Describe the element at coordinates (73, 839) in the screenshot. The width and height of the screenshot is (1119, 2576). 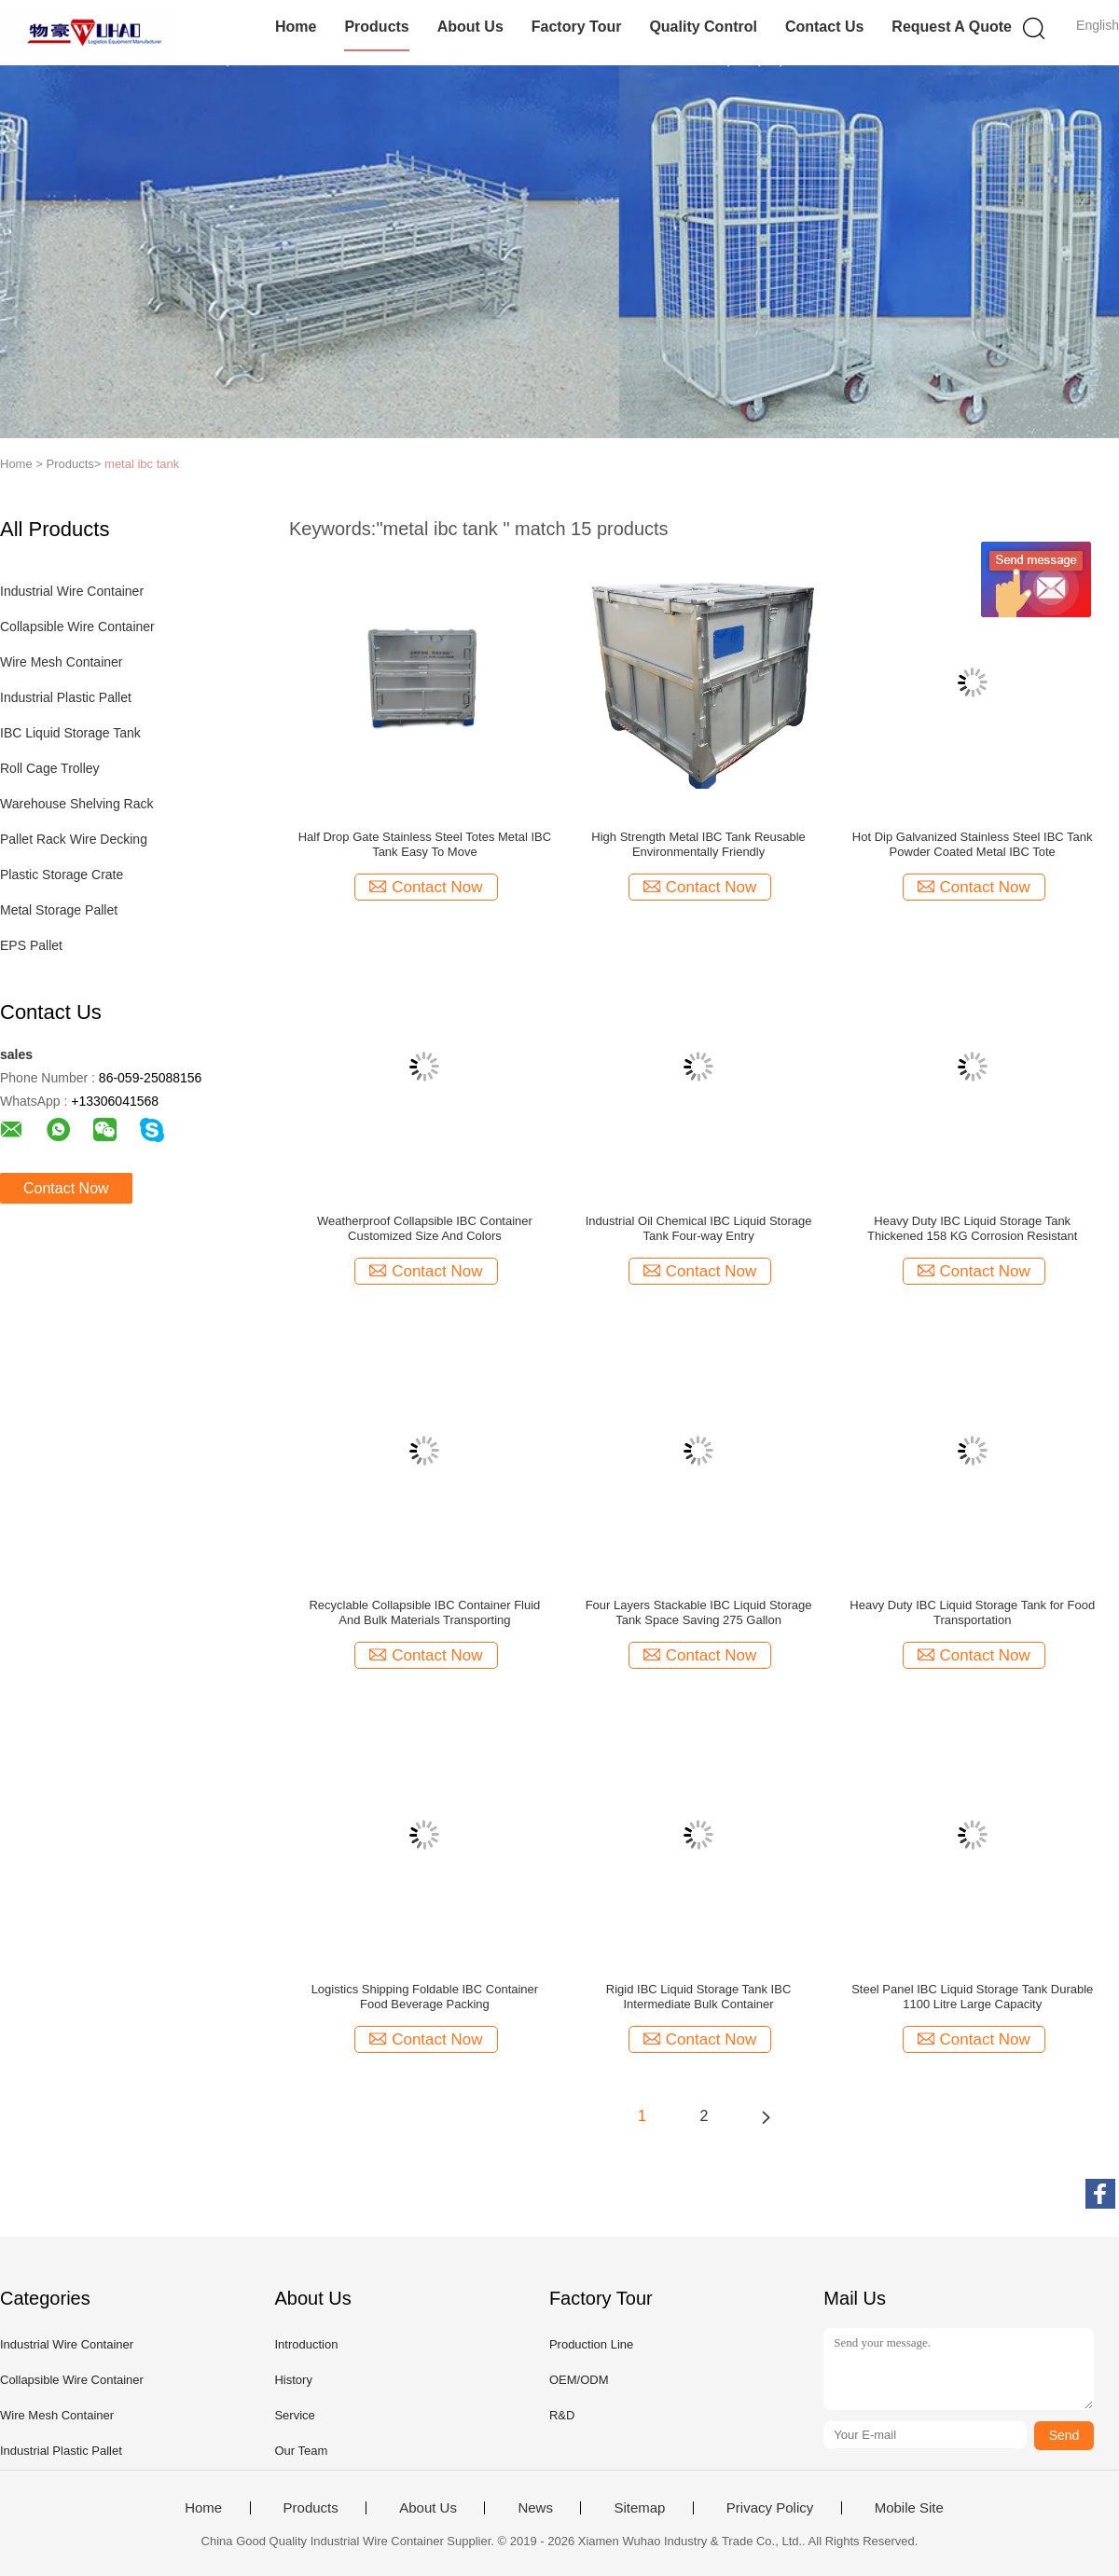
I see `Pallet Rack Wire Decking` at that location.